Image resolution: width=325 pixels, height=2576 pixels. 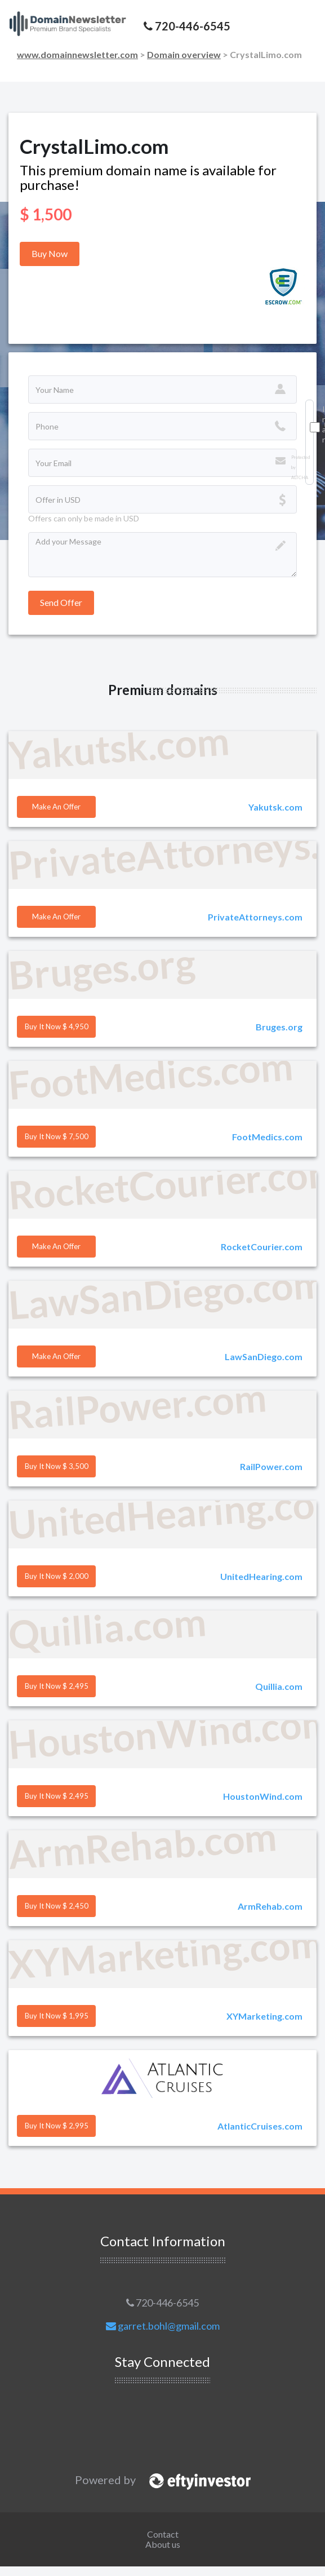 What do you see at coordinates (267, 1136) in the screenshot?
I see `FootMedics.com` at bounding box center [267, 1136].